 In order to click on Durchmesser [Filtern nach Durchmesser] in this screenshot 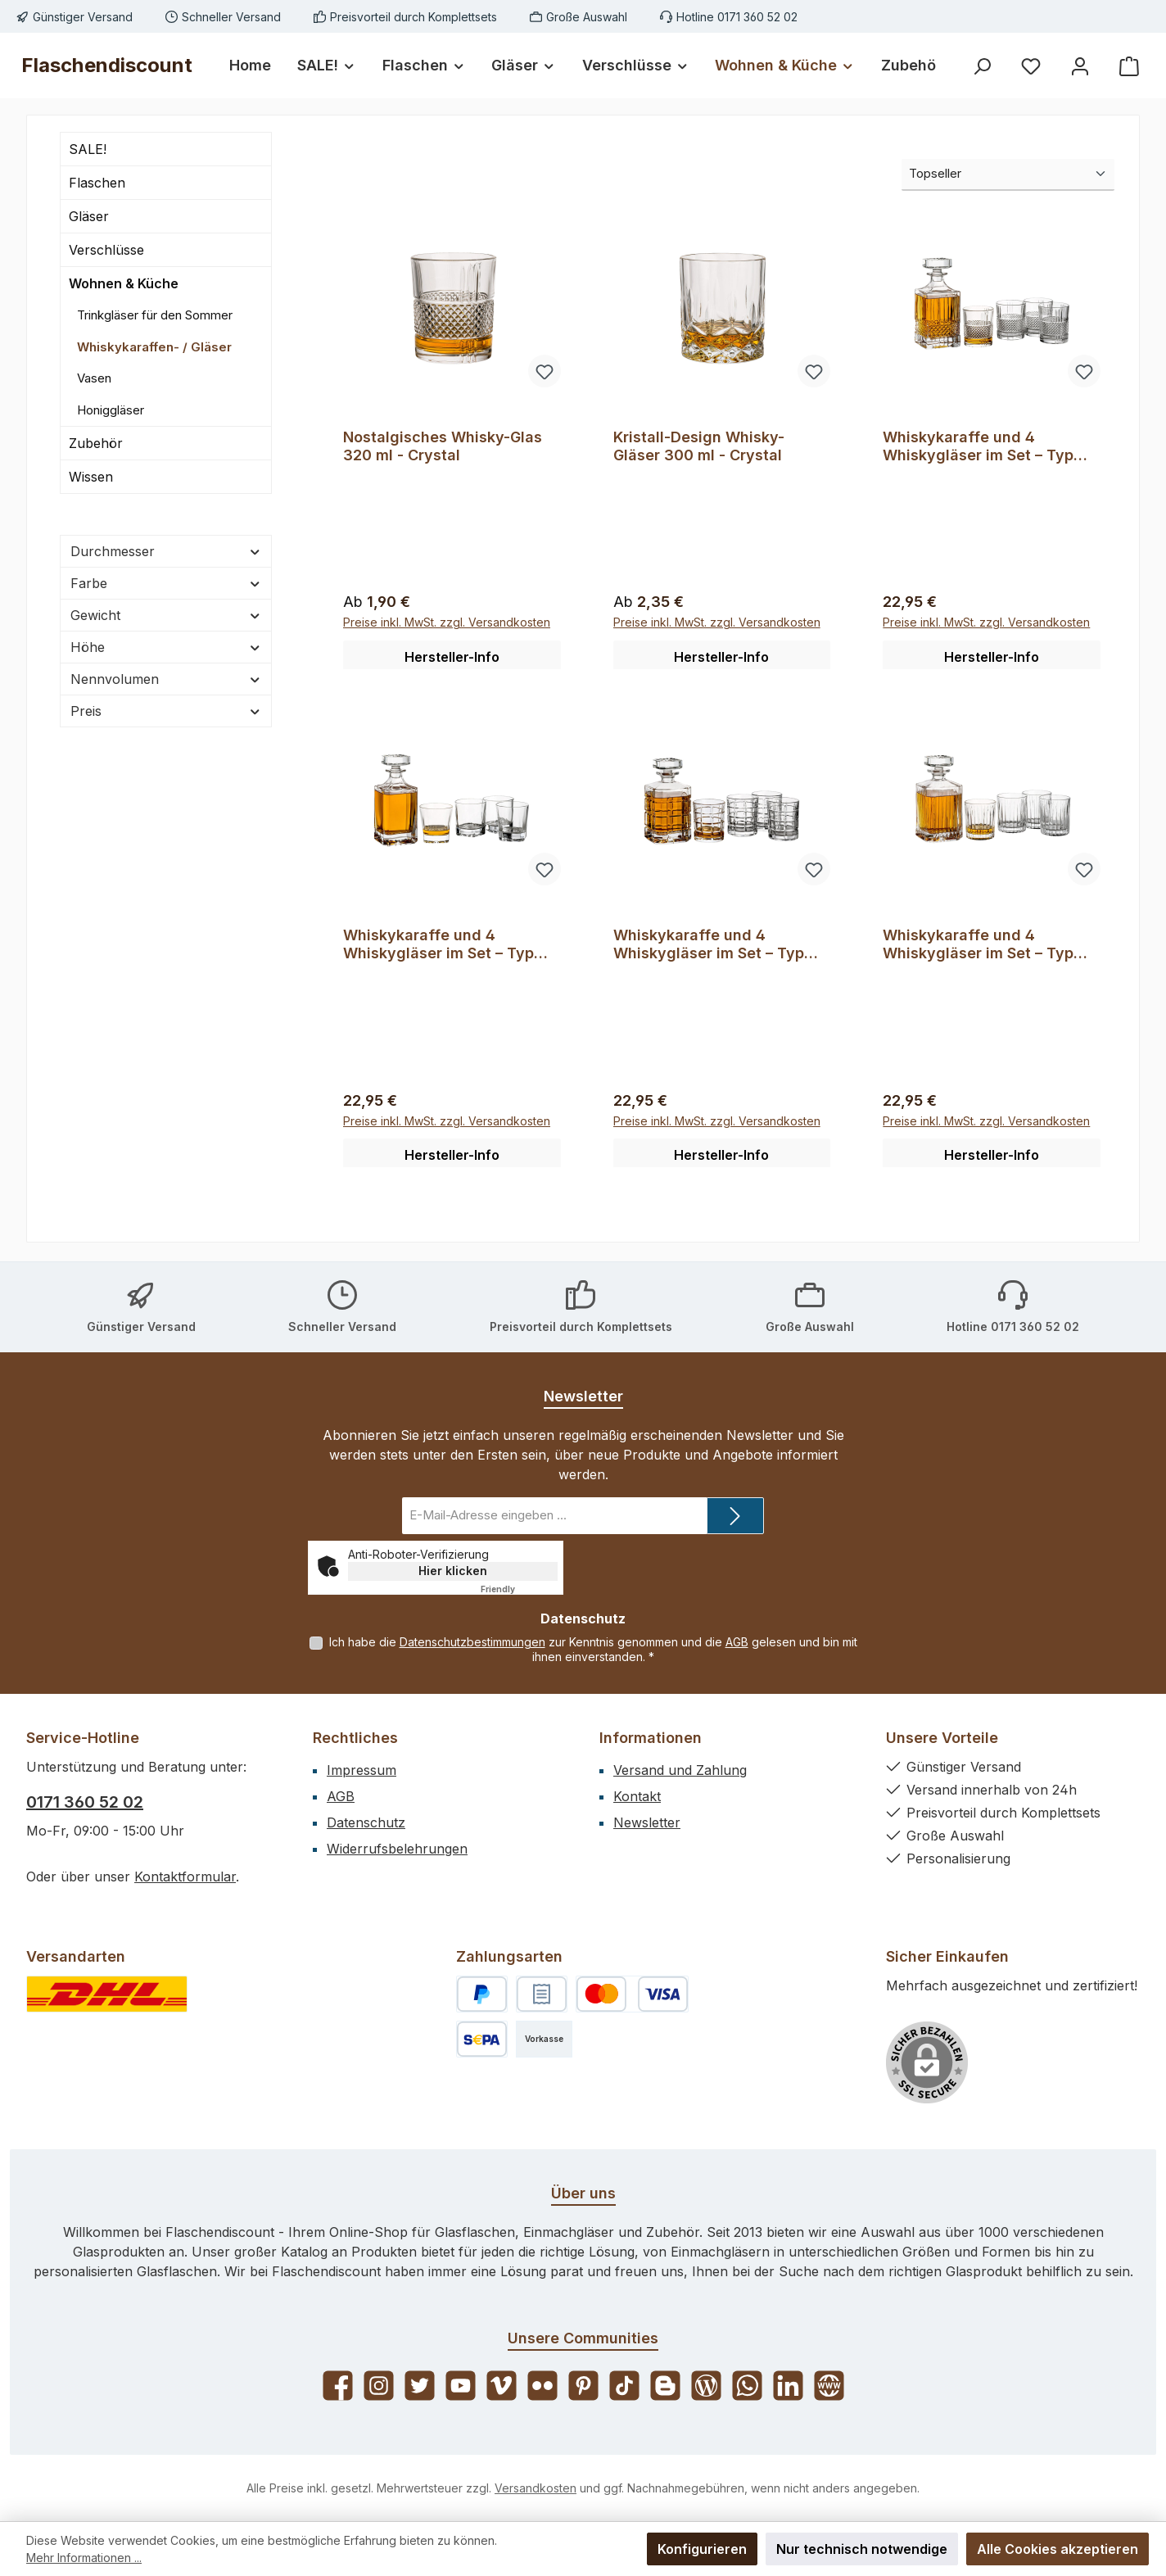, I will do `click(165, 551)`.